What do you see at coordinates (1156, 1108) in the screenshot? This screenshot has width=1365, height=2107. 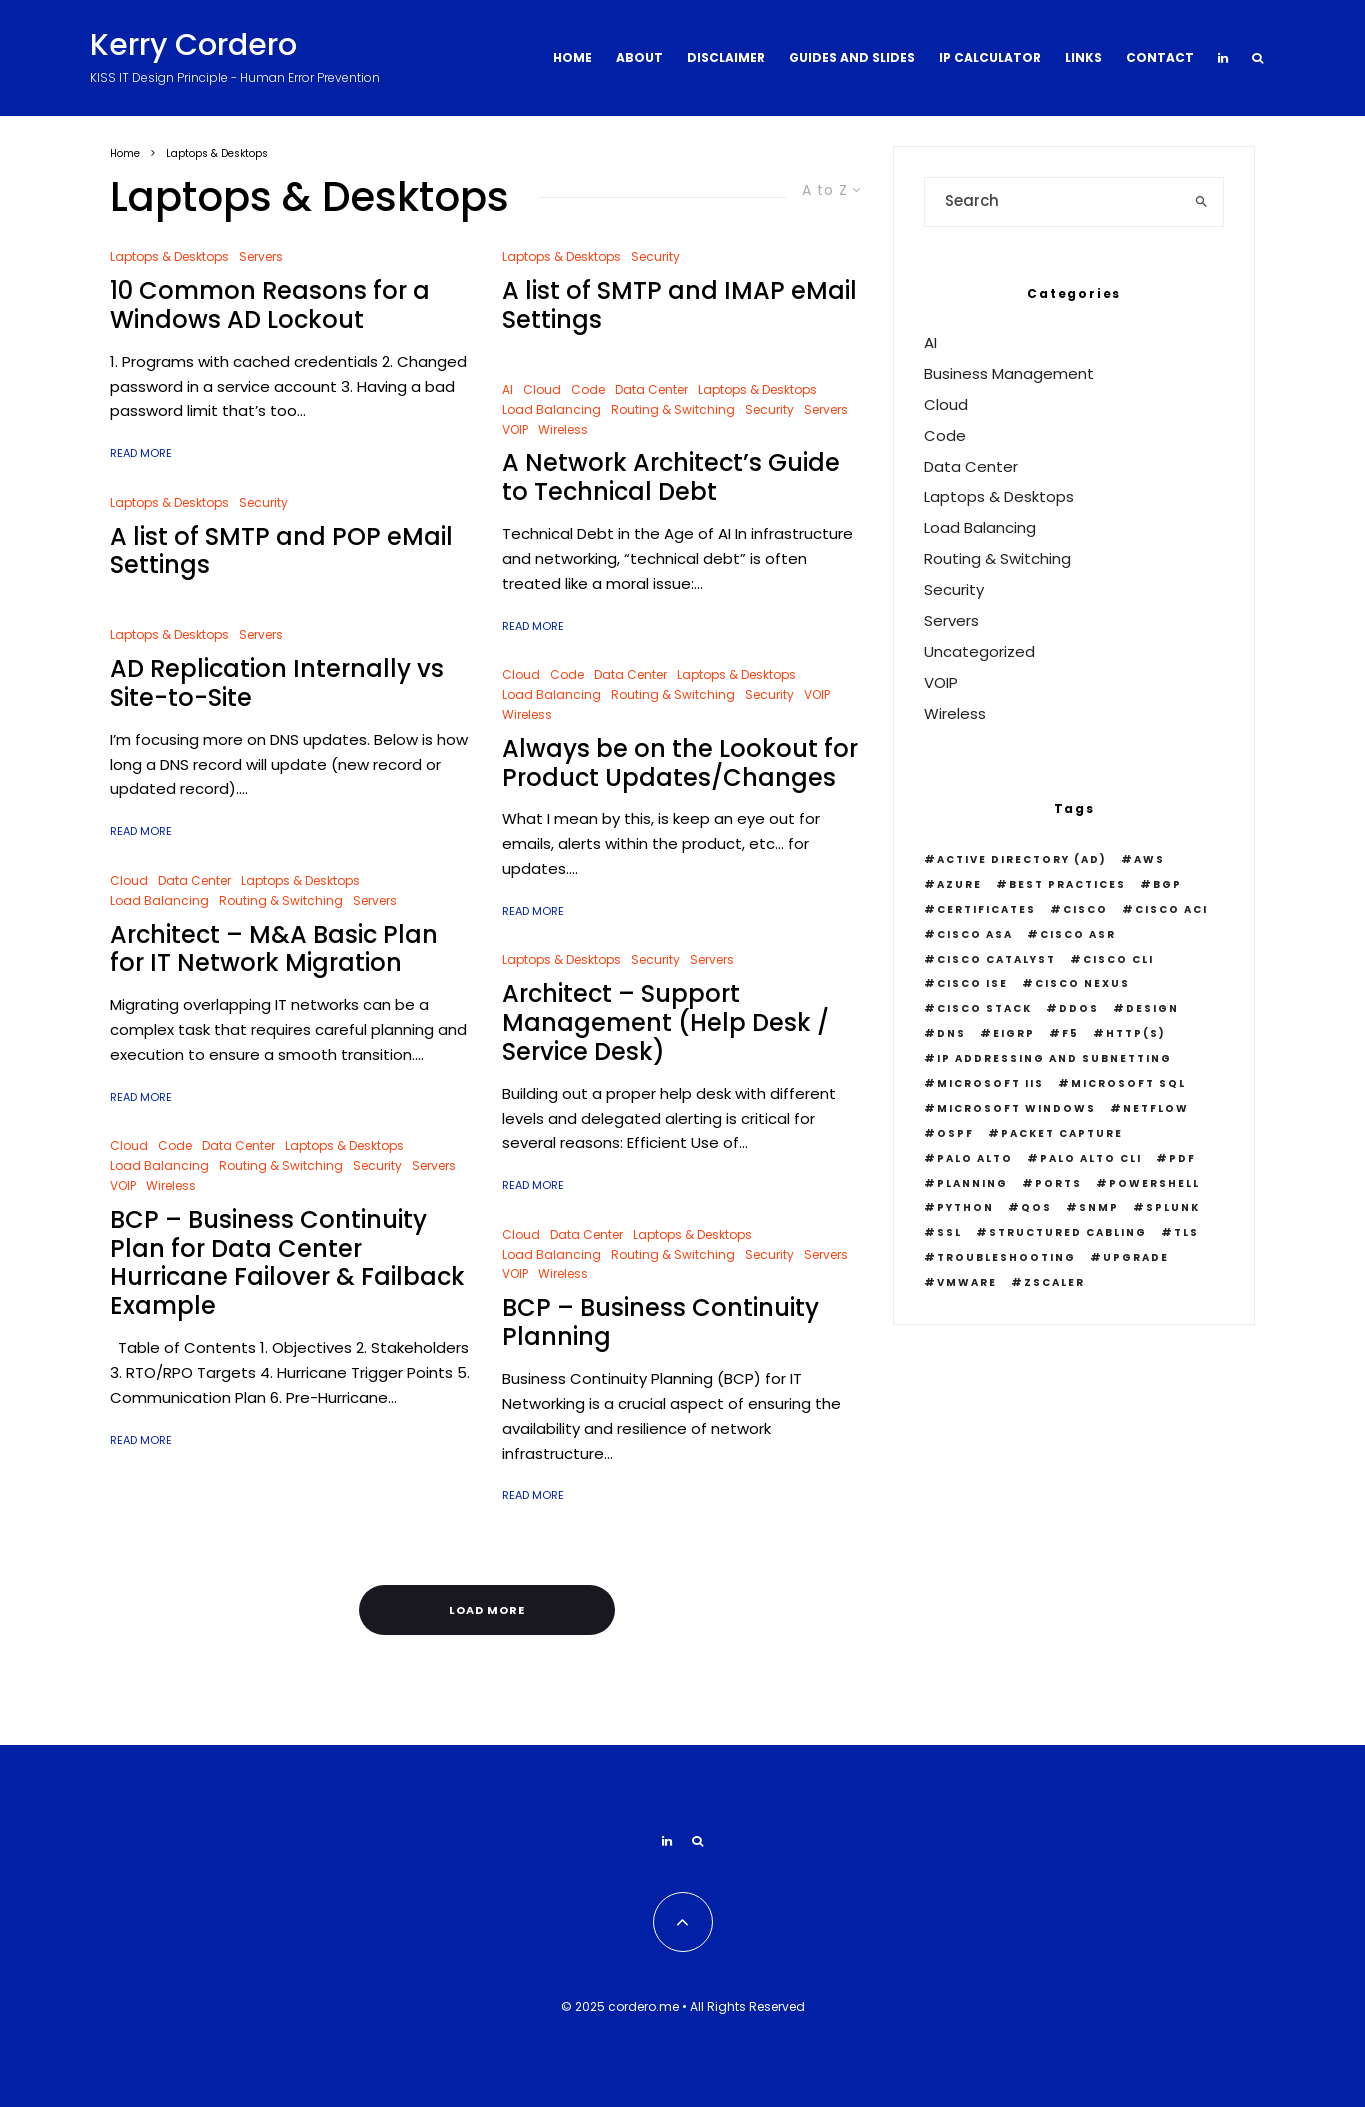 I see `Netflow` at bounding box center [1156, 1108].